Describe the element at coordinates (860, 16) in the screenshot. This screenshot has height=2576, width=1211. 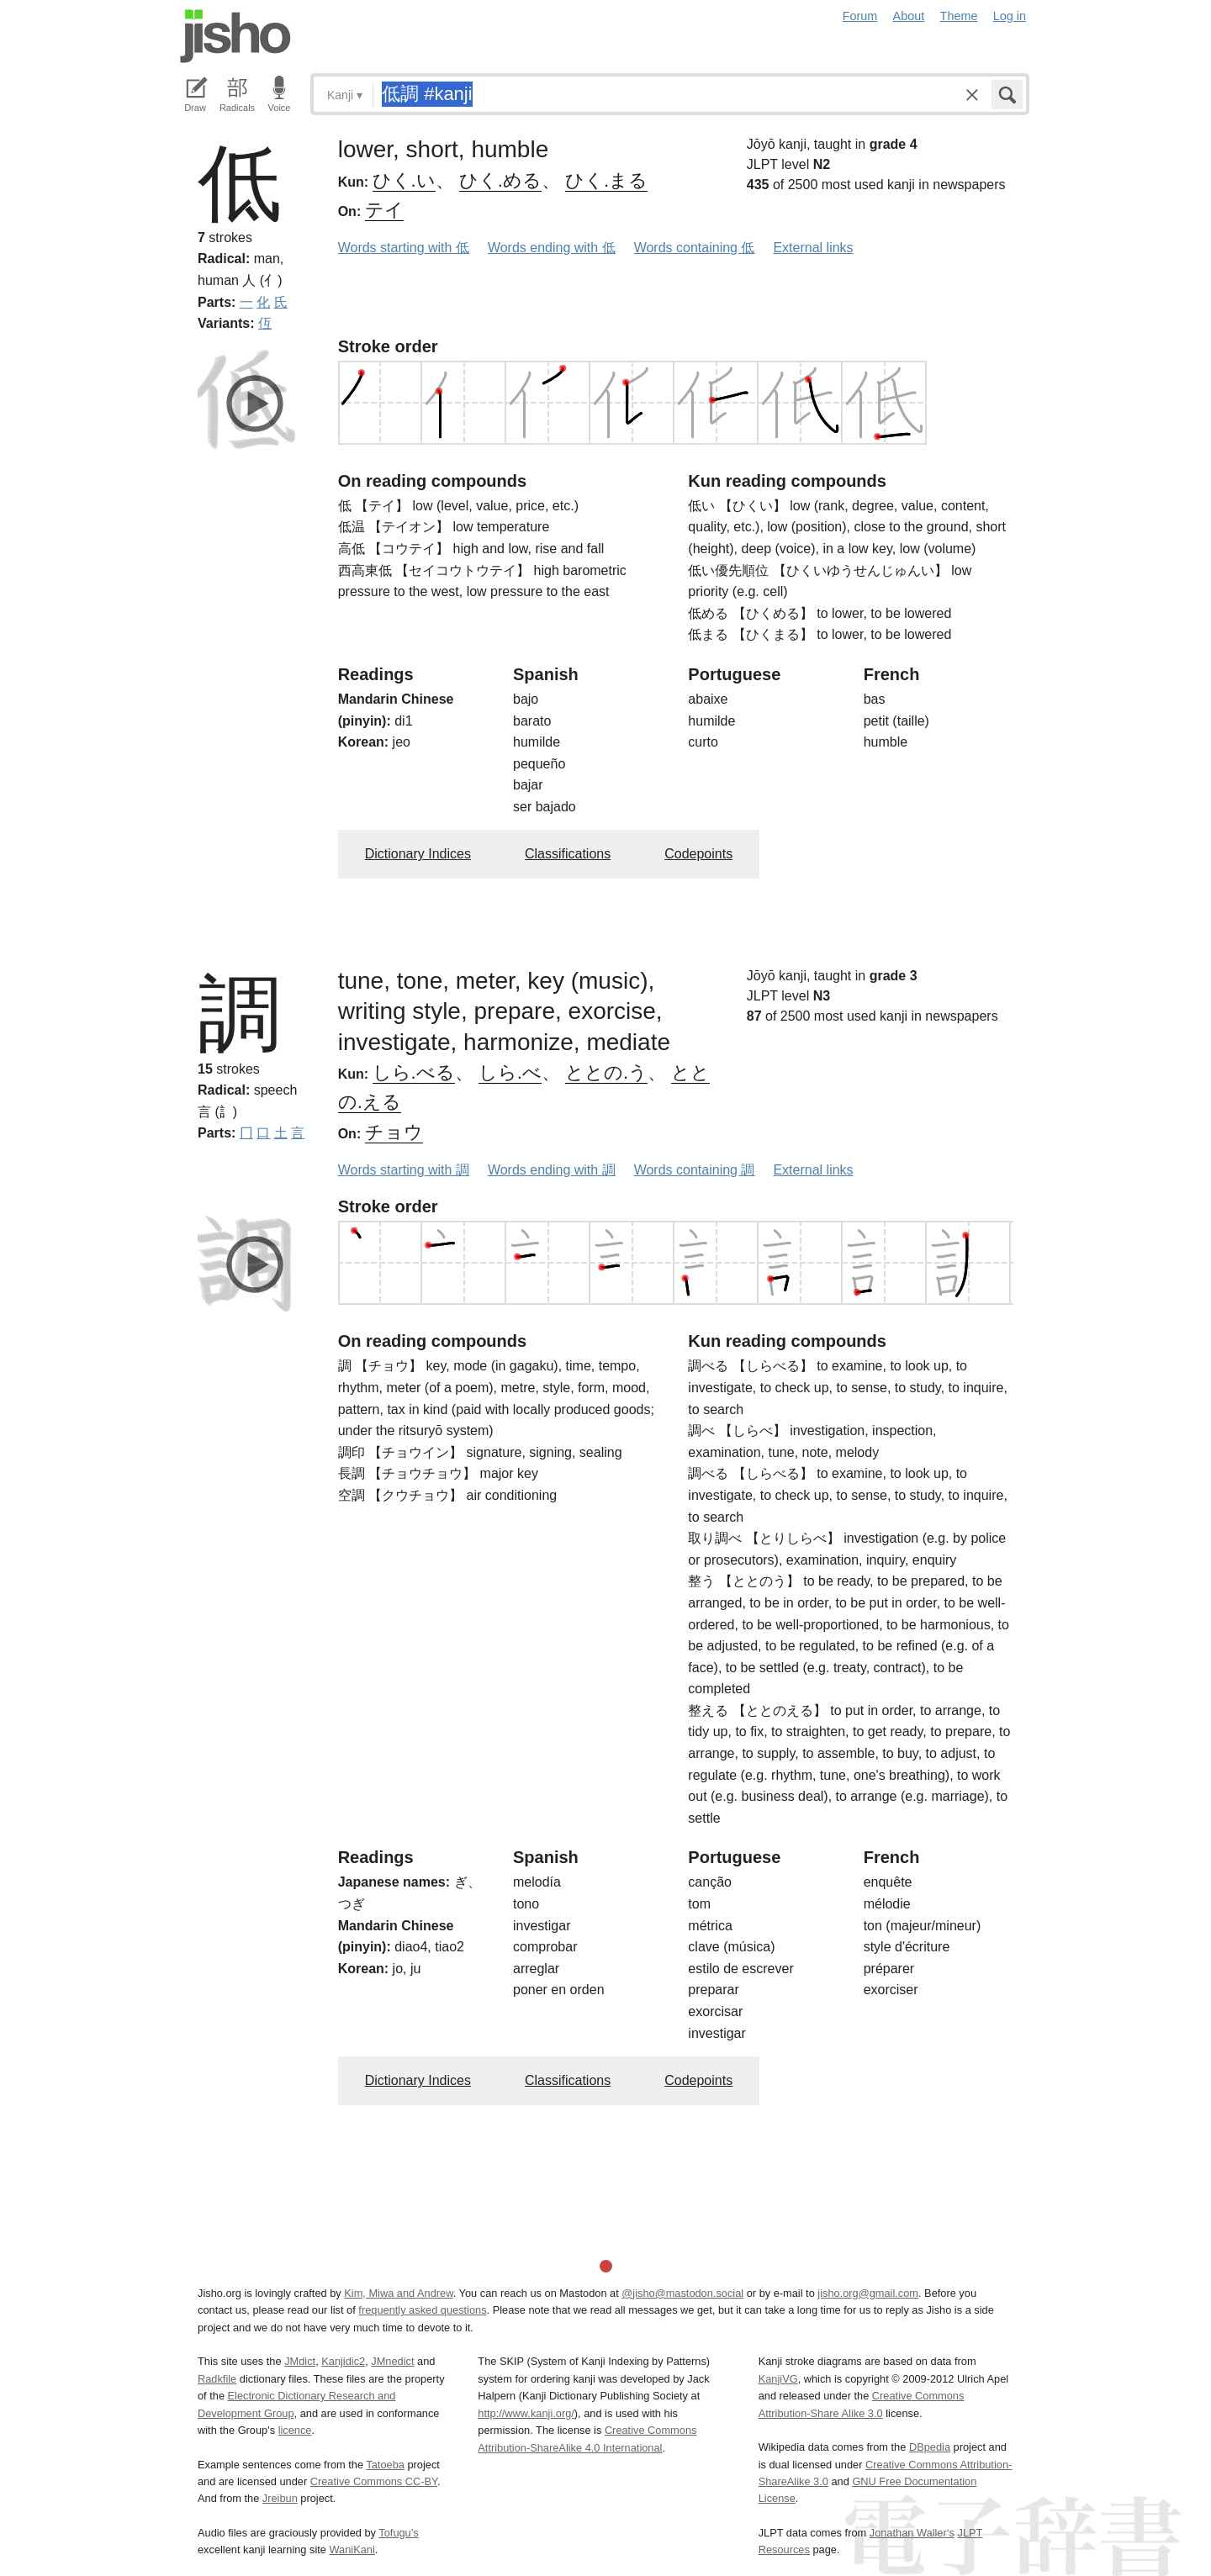
I see `Forum` at that location.